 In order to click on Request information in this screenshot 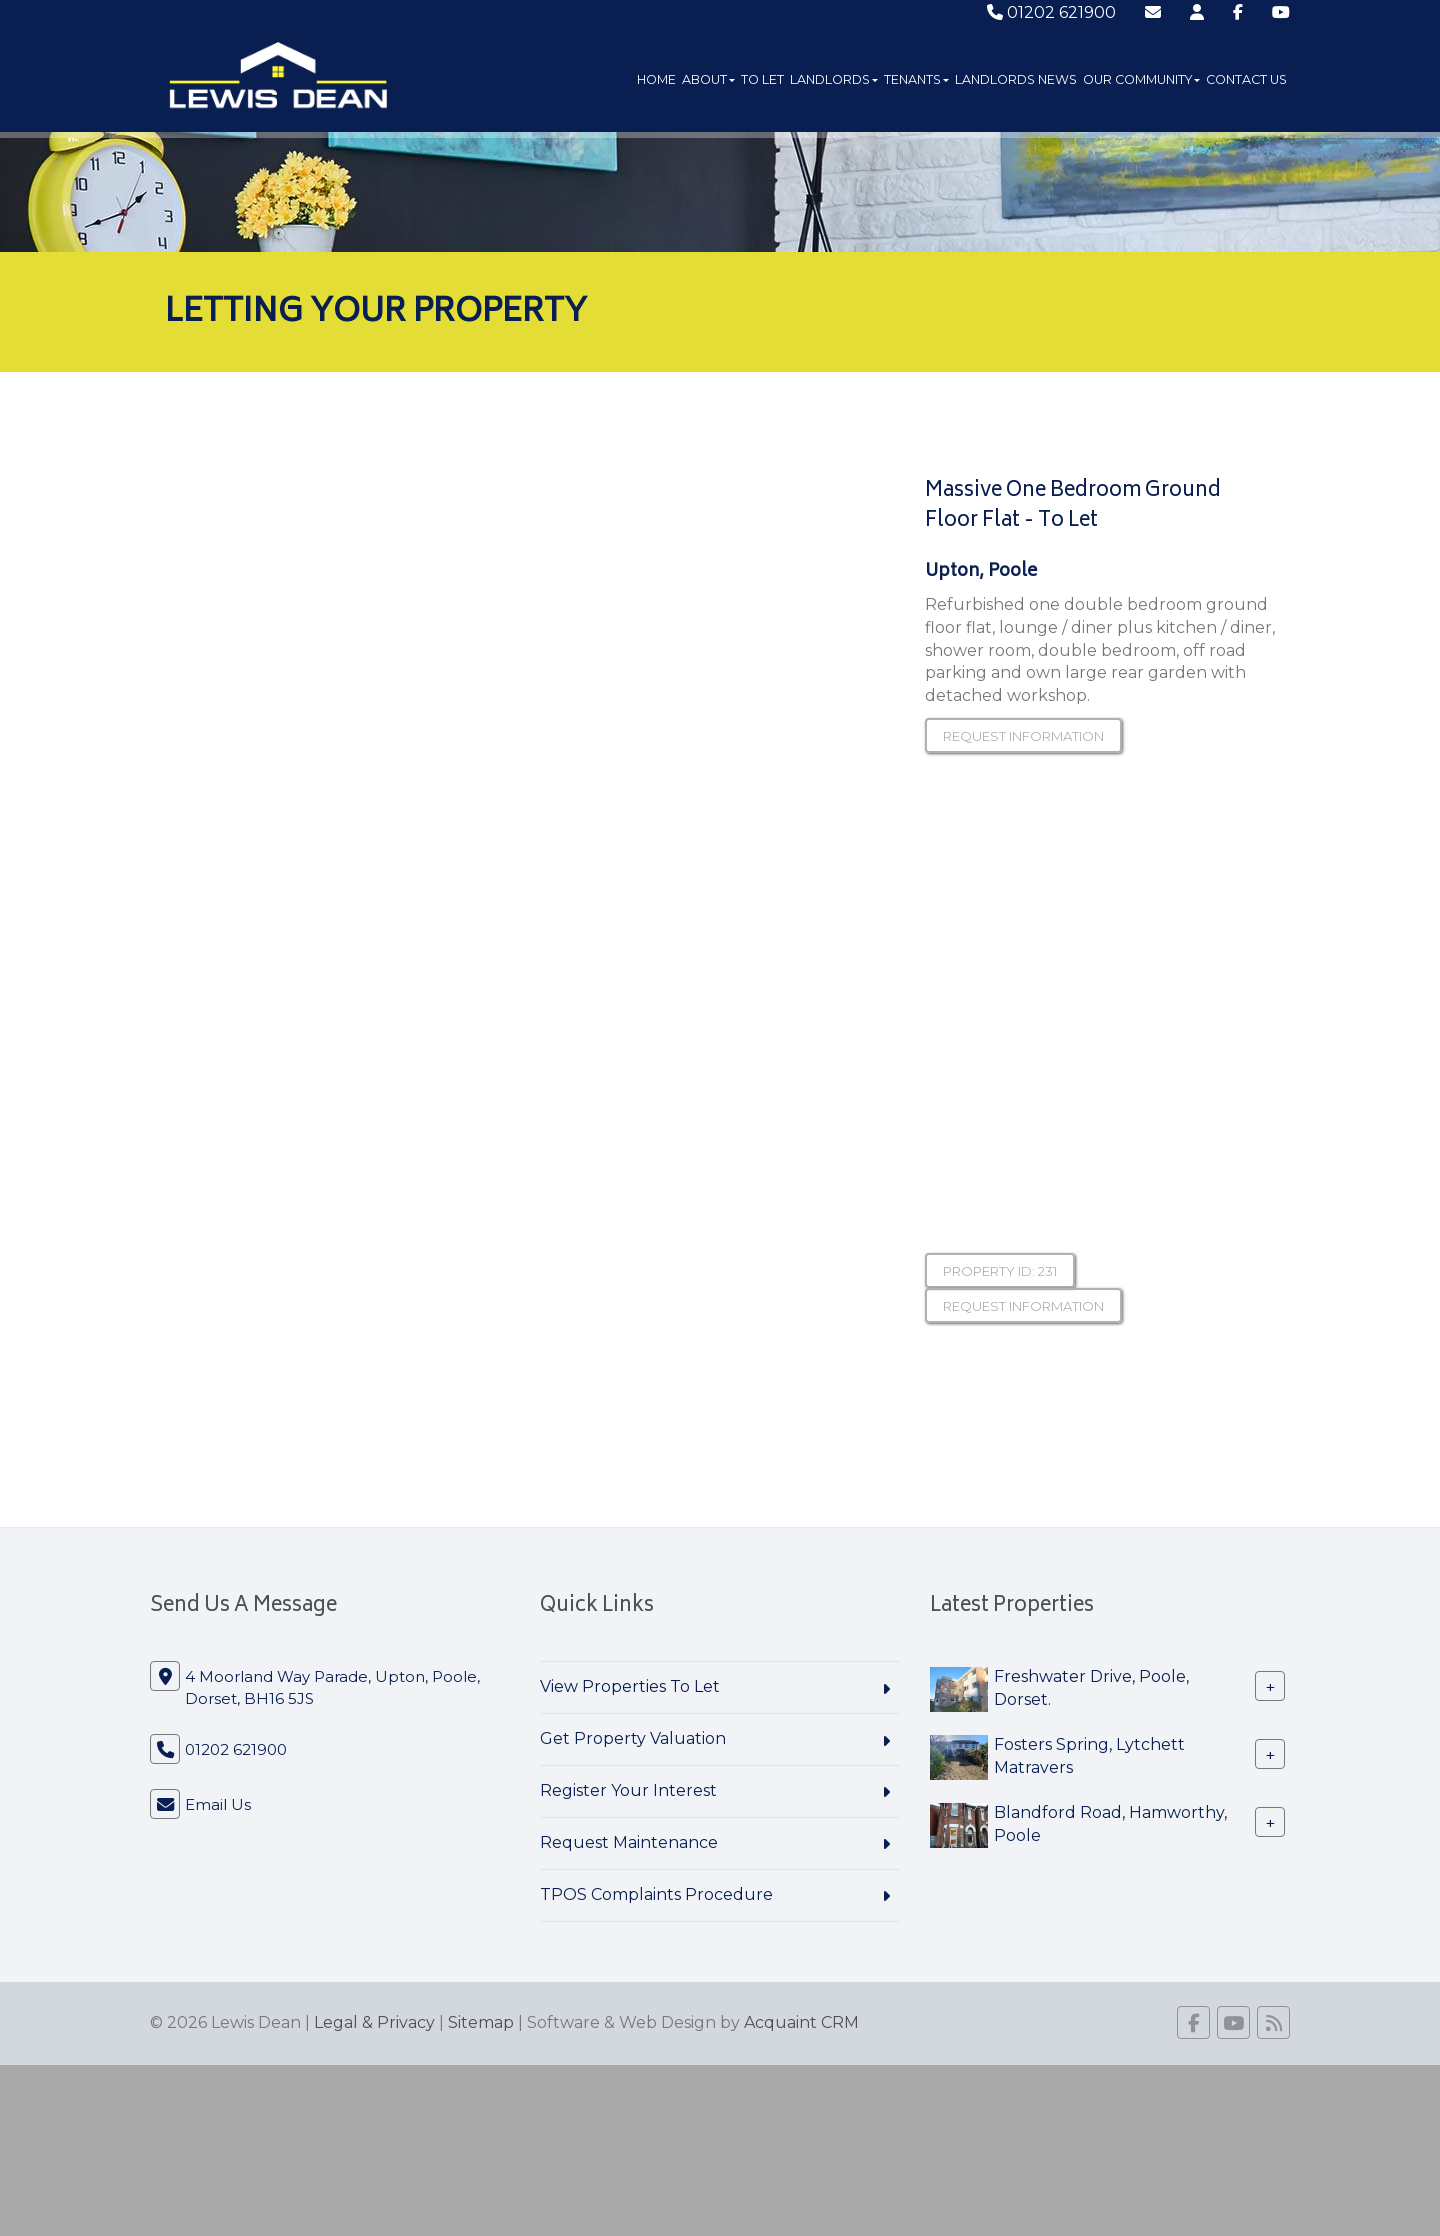, I will do `click(1023, 736)`.